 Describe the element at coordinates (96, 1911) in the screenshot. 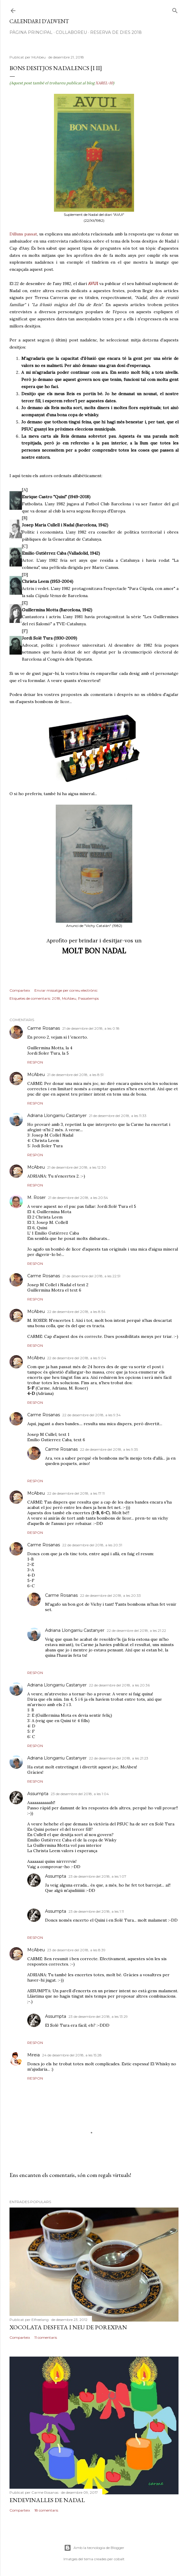

I see `23 de desembre del 2018, a les 1:11` at that location.